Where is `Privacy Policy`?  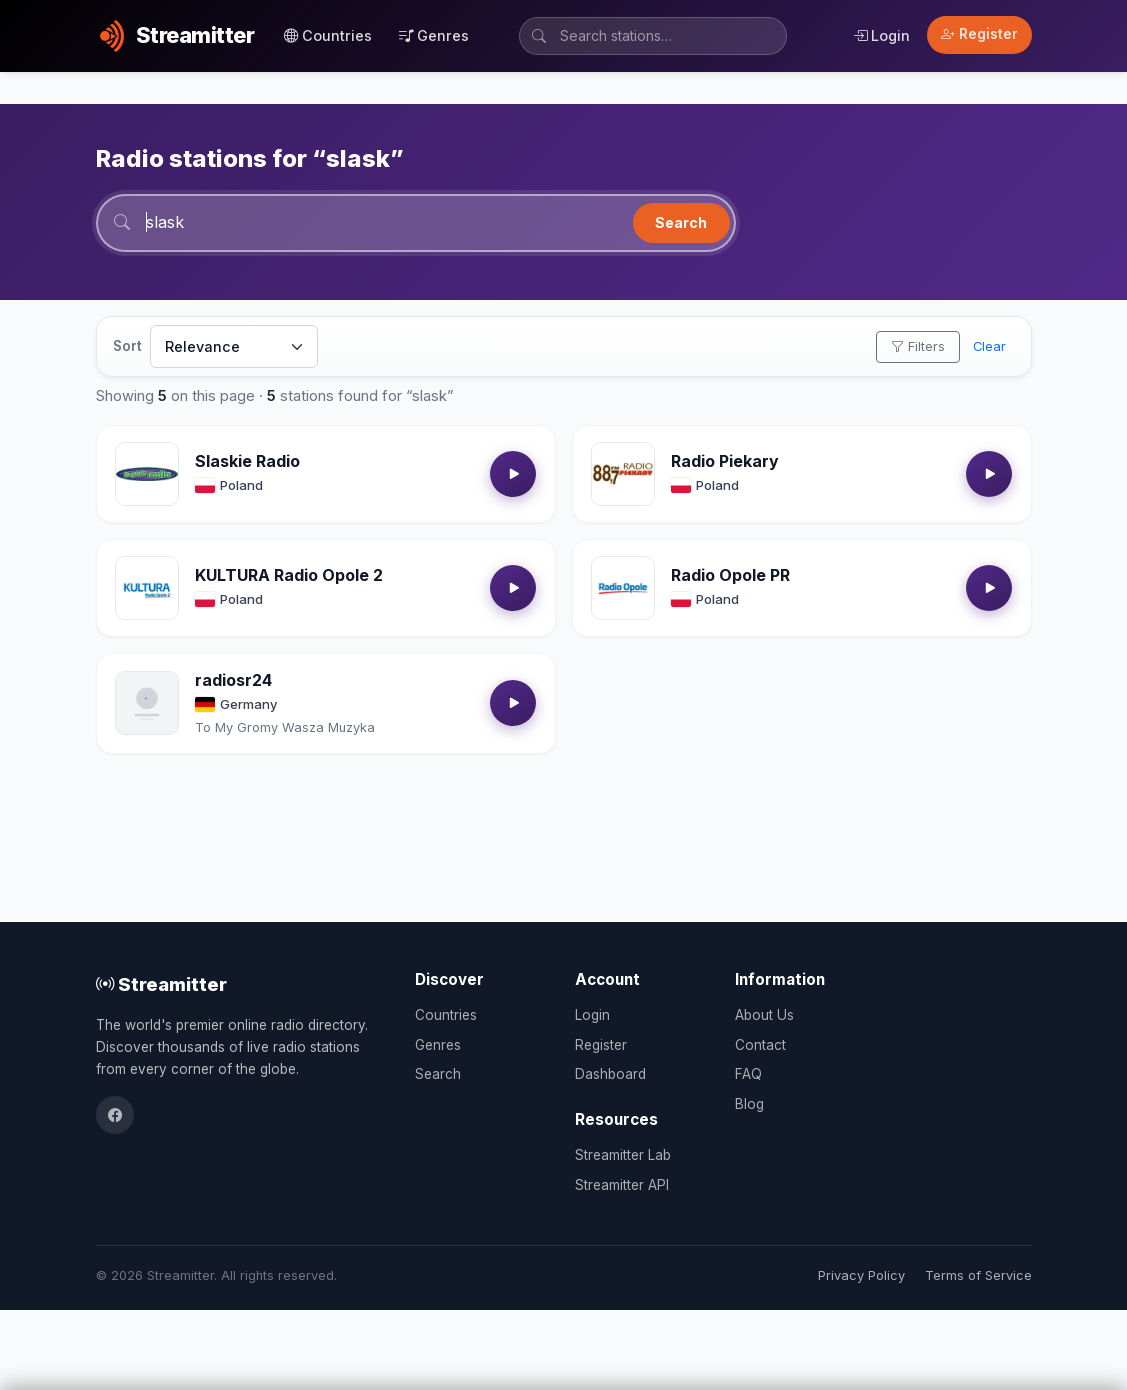
Privacy Policy is located at coordinates (861, 1275).